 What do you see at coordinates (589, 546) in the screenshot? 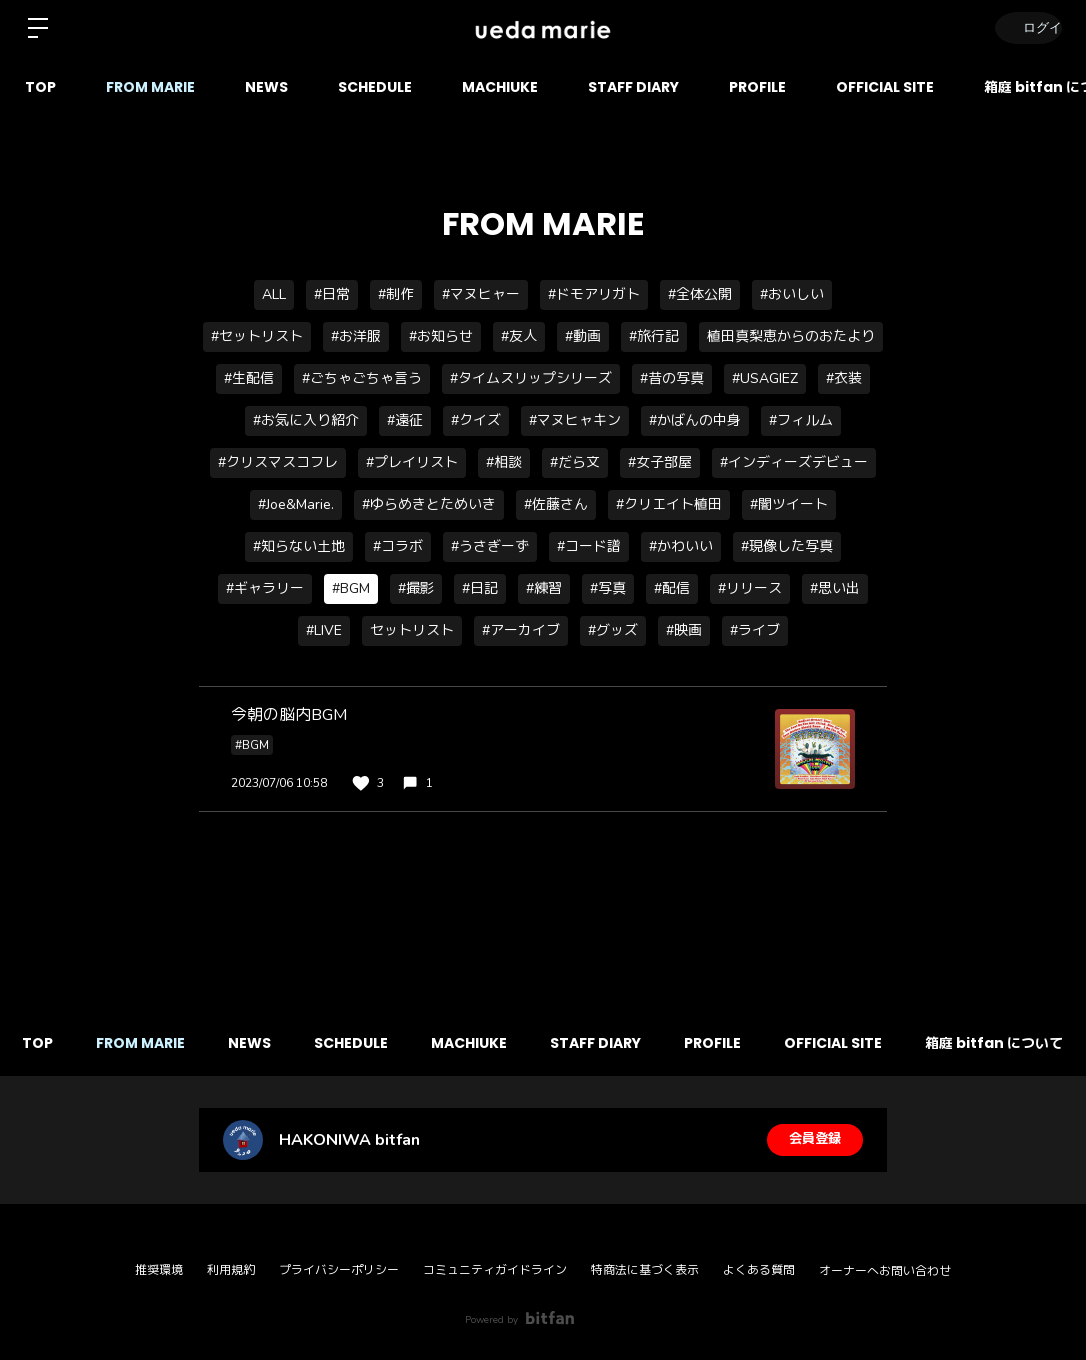
I see `#コード譜` at bounding box center [589, 546].